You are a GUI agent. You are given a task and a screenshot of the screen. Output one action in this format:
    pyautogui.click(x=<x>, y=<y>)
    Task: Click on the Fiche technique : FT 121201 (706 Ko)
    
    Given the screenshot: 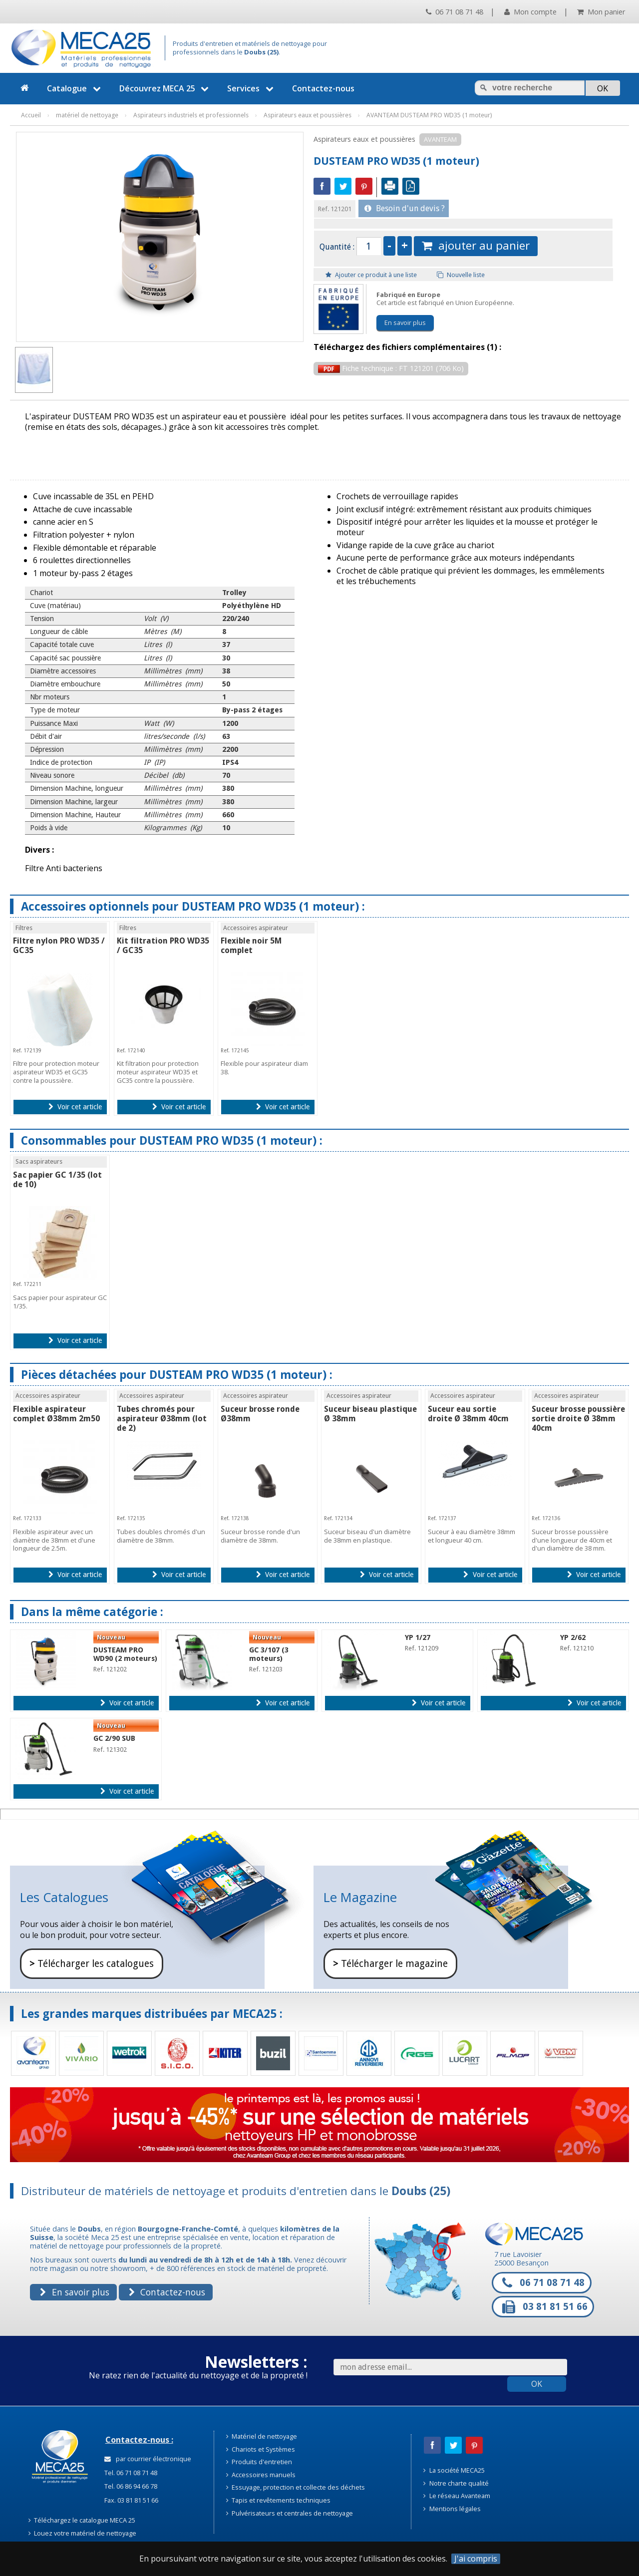 What is the action you would take?
    pyautogui.click(x=391, y=368)
    